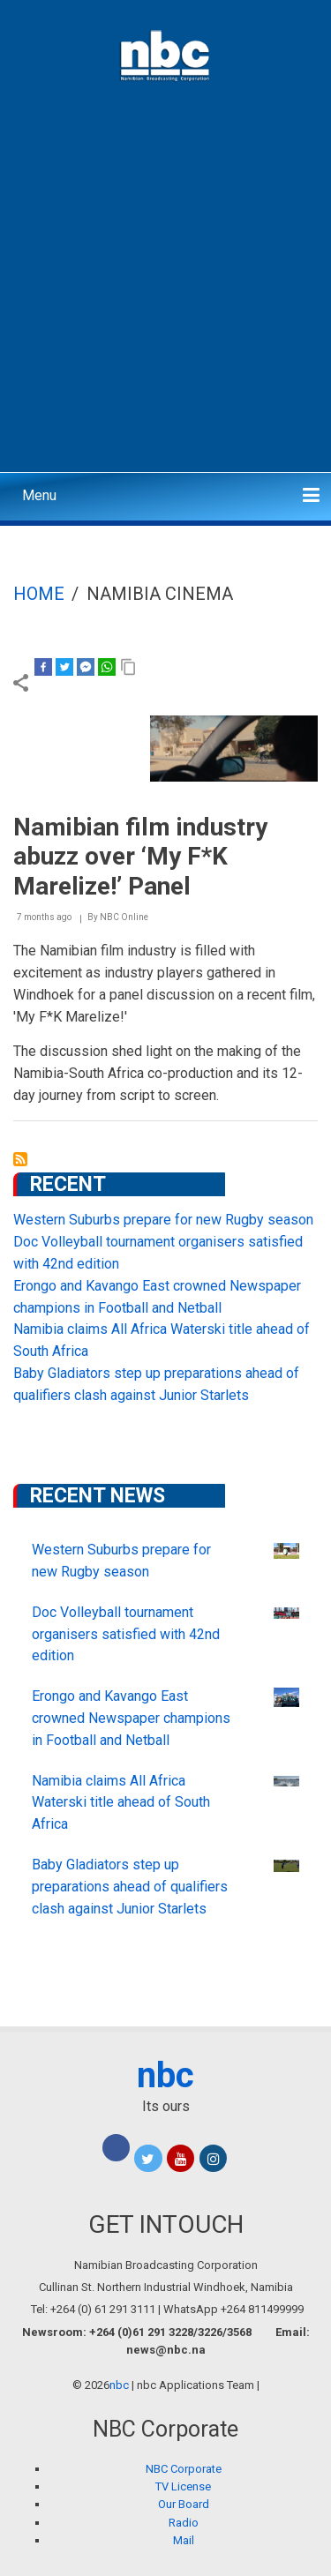 The height and width of the screenshot is (2576, 331). Describe the element at coordinates (131, 1718) in the screenshot. I see `Erongo and Kavango East crowned Newspaper champions in Football and Netball` at that location.